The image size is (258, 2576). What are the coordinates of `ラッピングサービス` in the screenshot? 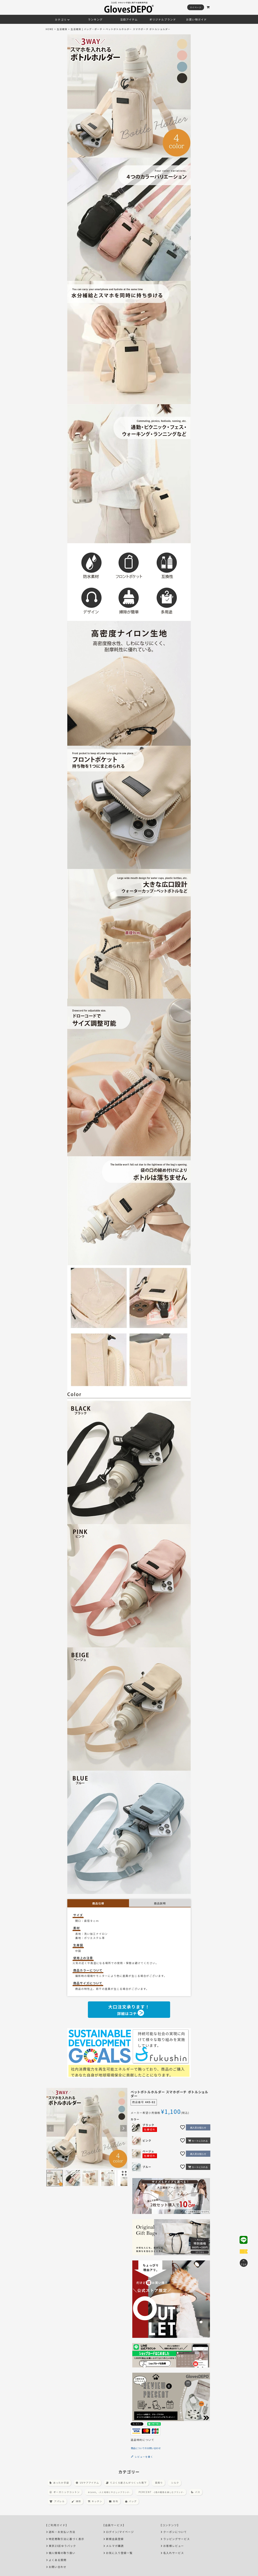 It's located at (176, 2539).